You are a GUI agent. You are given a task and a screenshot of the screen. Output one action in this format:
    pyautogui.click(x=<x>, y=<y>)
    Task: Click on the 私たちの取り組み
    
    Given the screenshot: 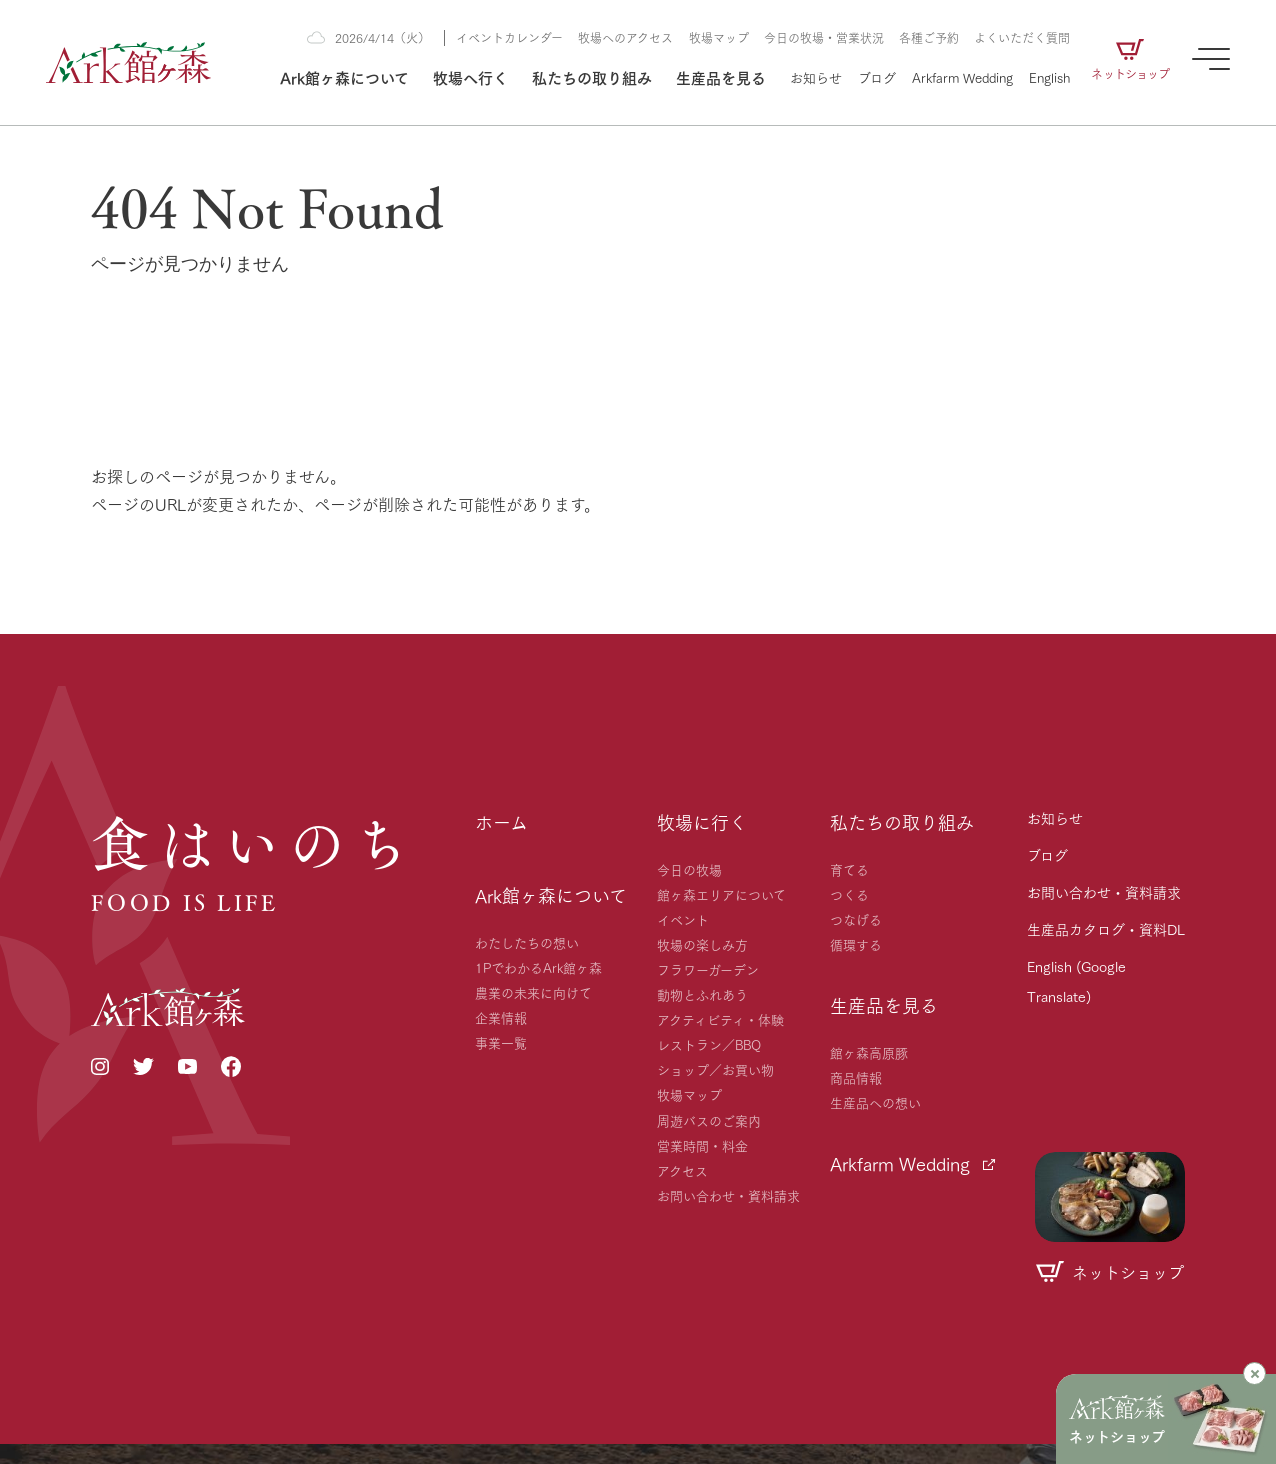 What is the action you would take?
    pyautogui.click(x=592, y=76)
    